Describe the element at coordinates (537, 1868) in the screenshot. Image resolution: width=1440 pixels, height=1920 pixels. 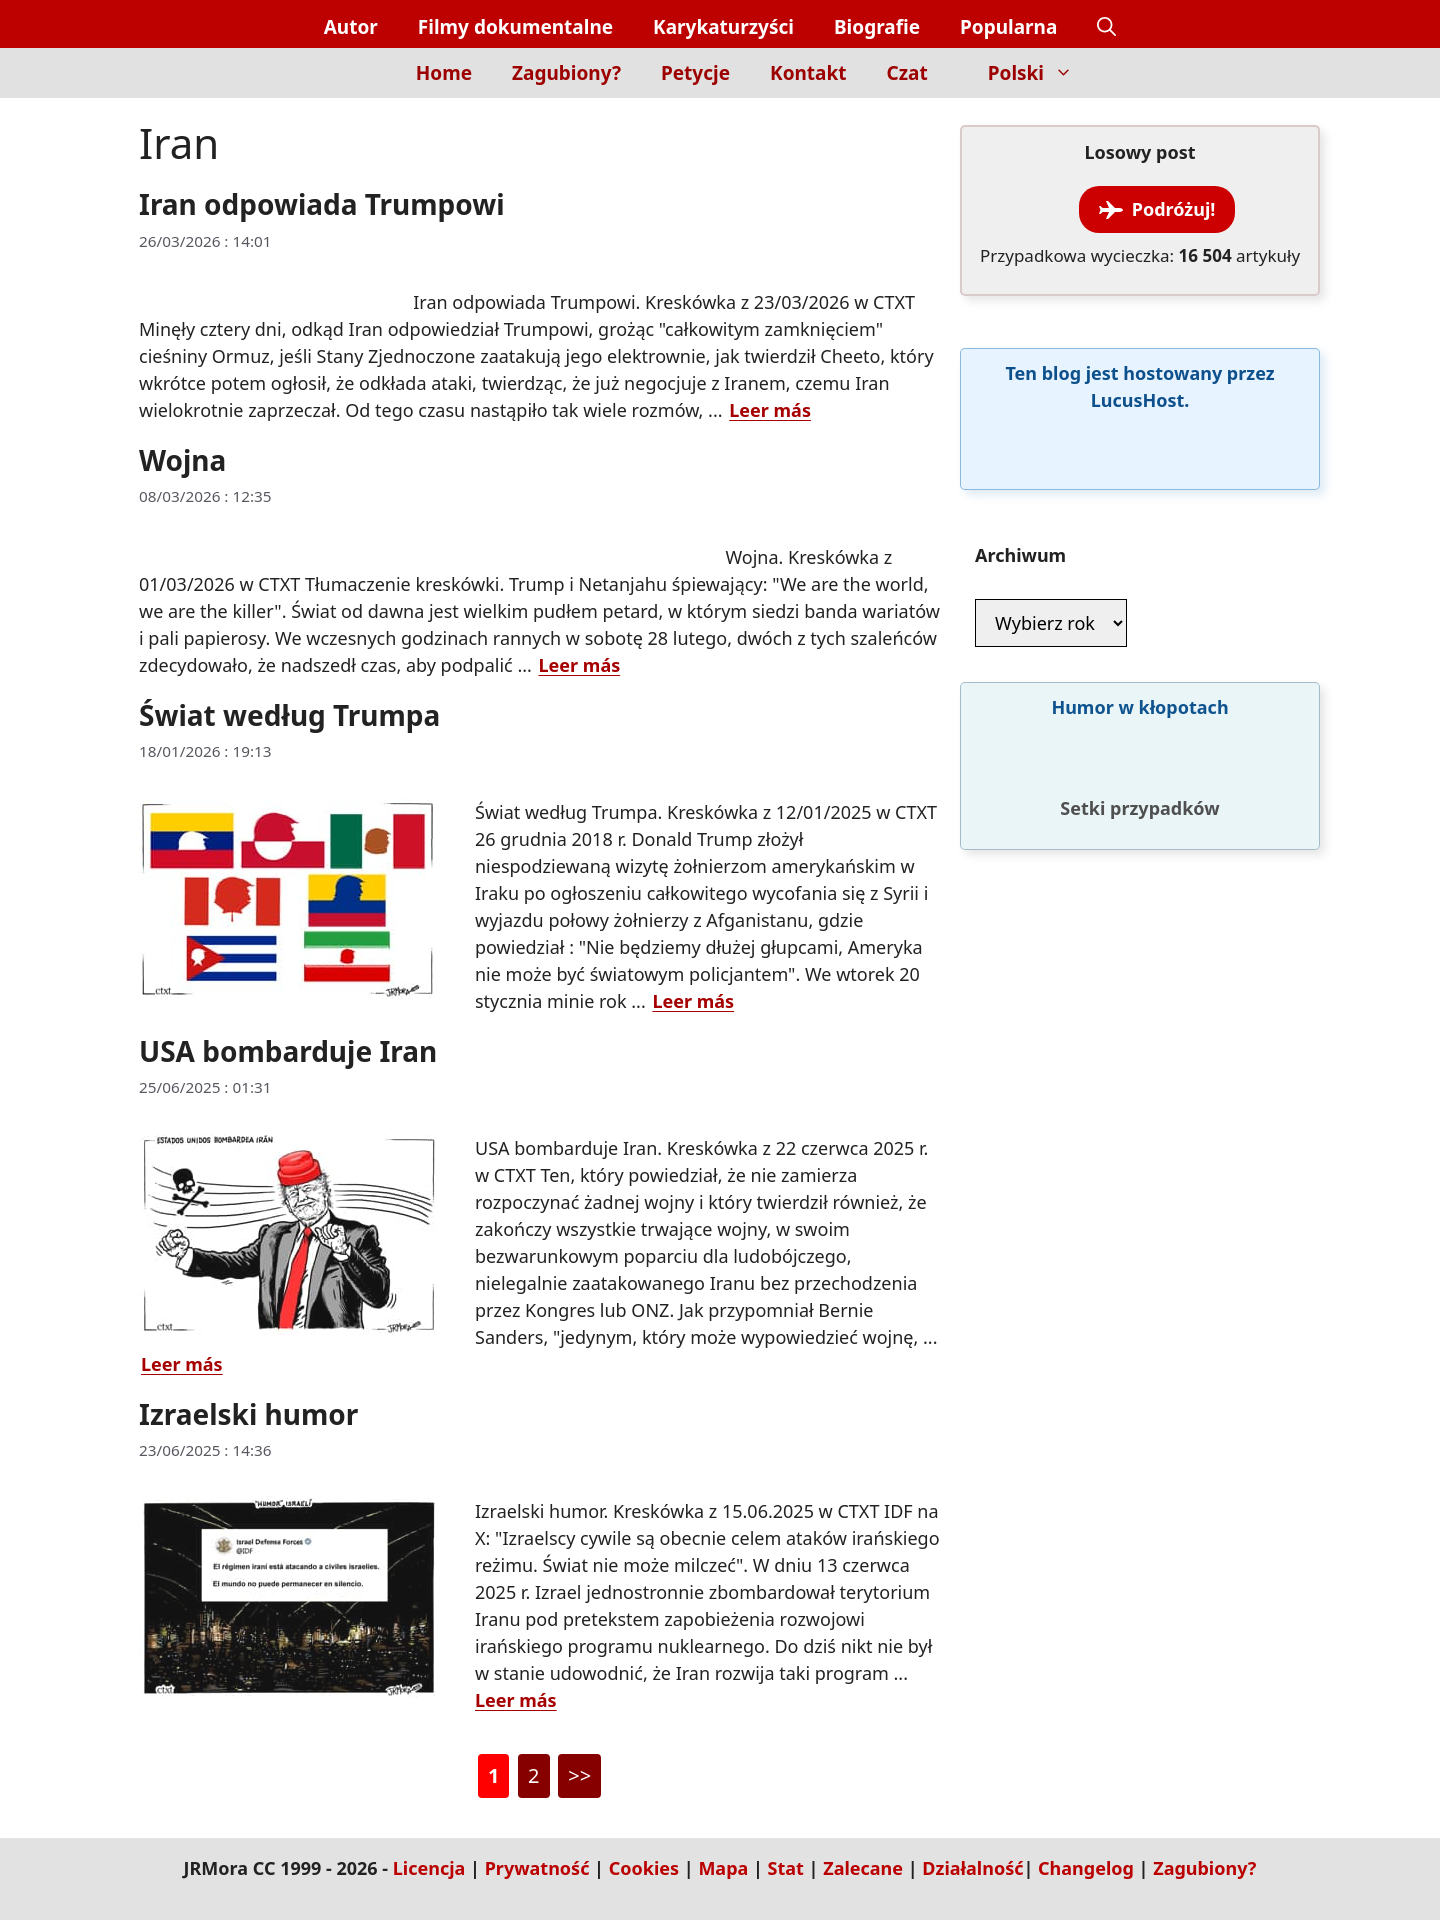
I see `Prywatność` at that location.